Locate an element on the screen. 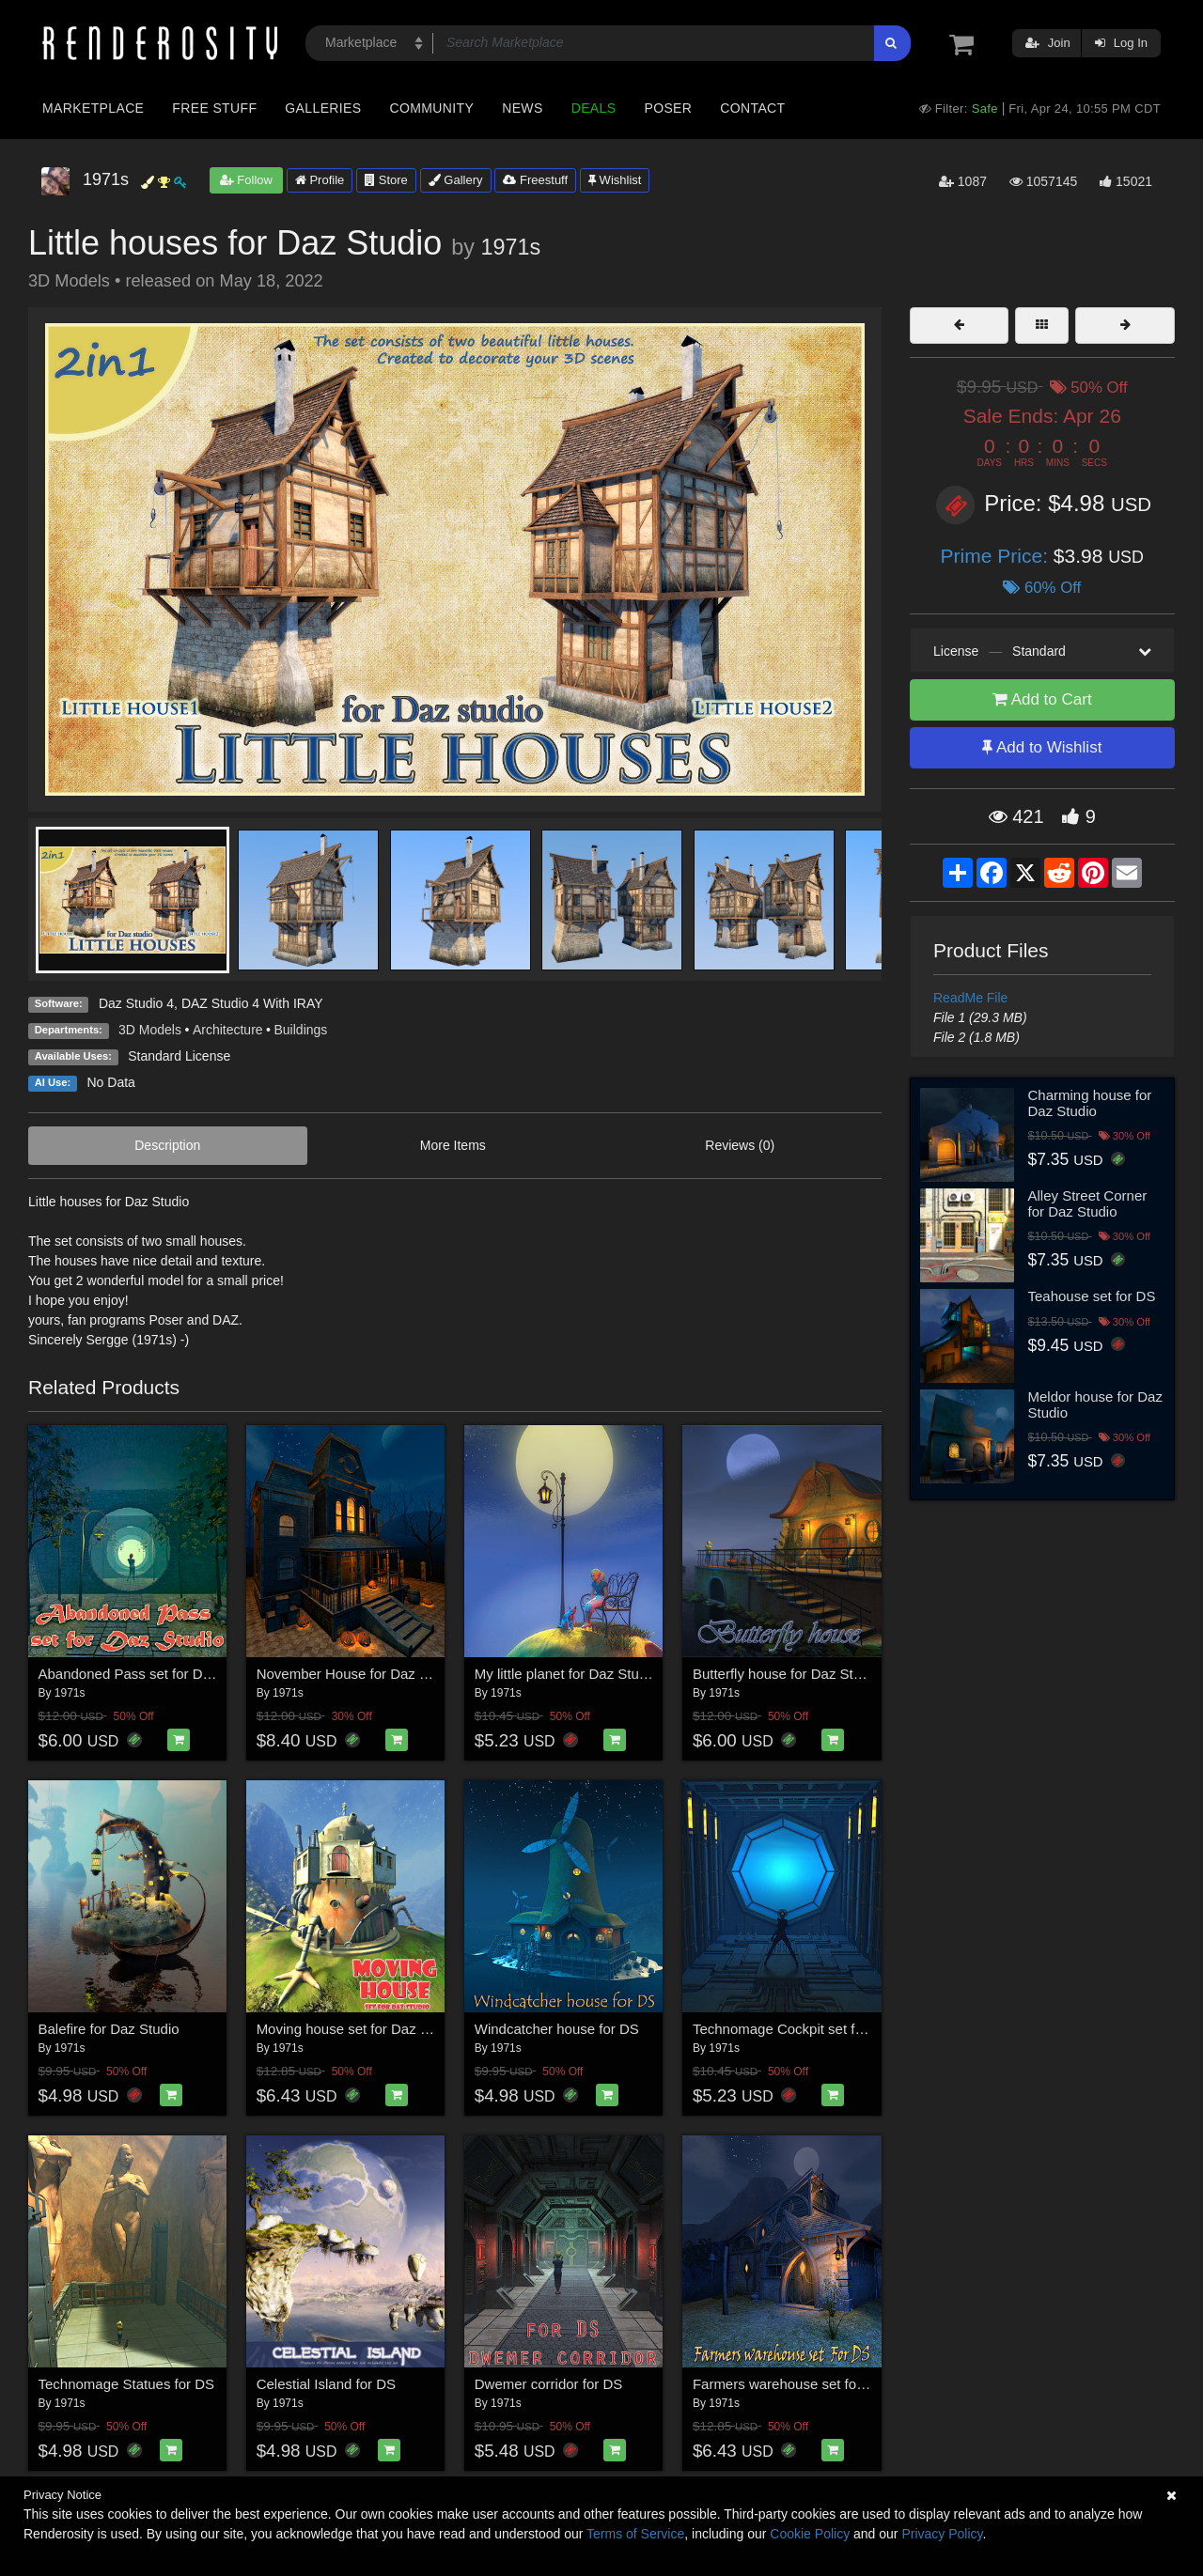  Description is located at coordinates (167, 1145).